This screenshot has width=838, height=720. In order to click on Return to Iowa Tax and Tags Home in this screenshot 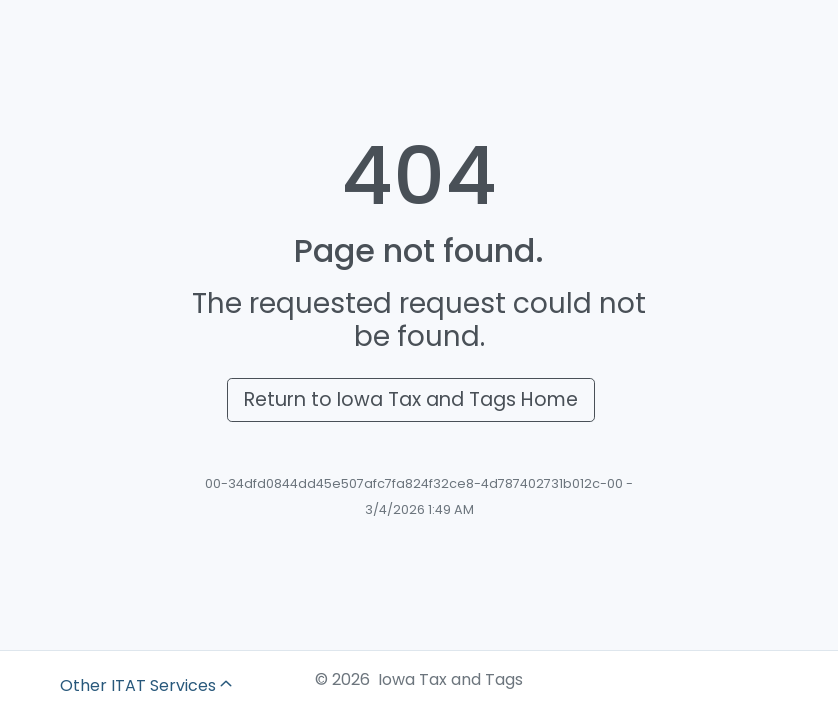, I will do `click(411, 399)`.